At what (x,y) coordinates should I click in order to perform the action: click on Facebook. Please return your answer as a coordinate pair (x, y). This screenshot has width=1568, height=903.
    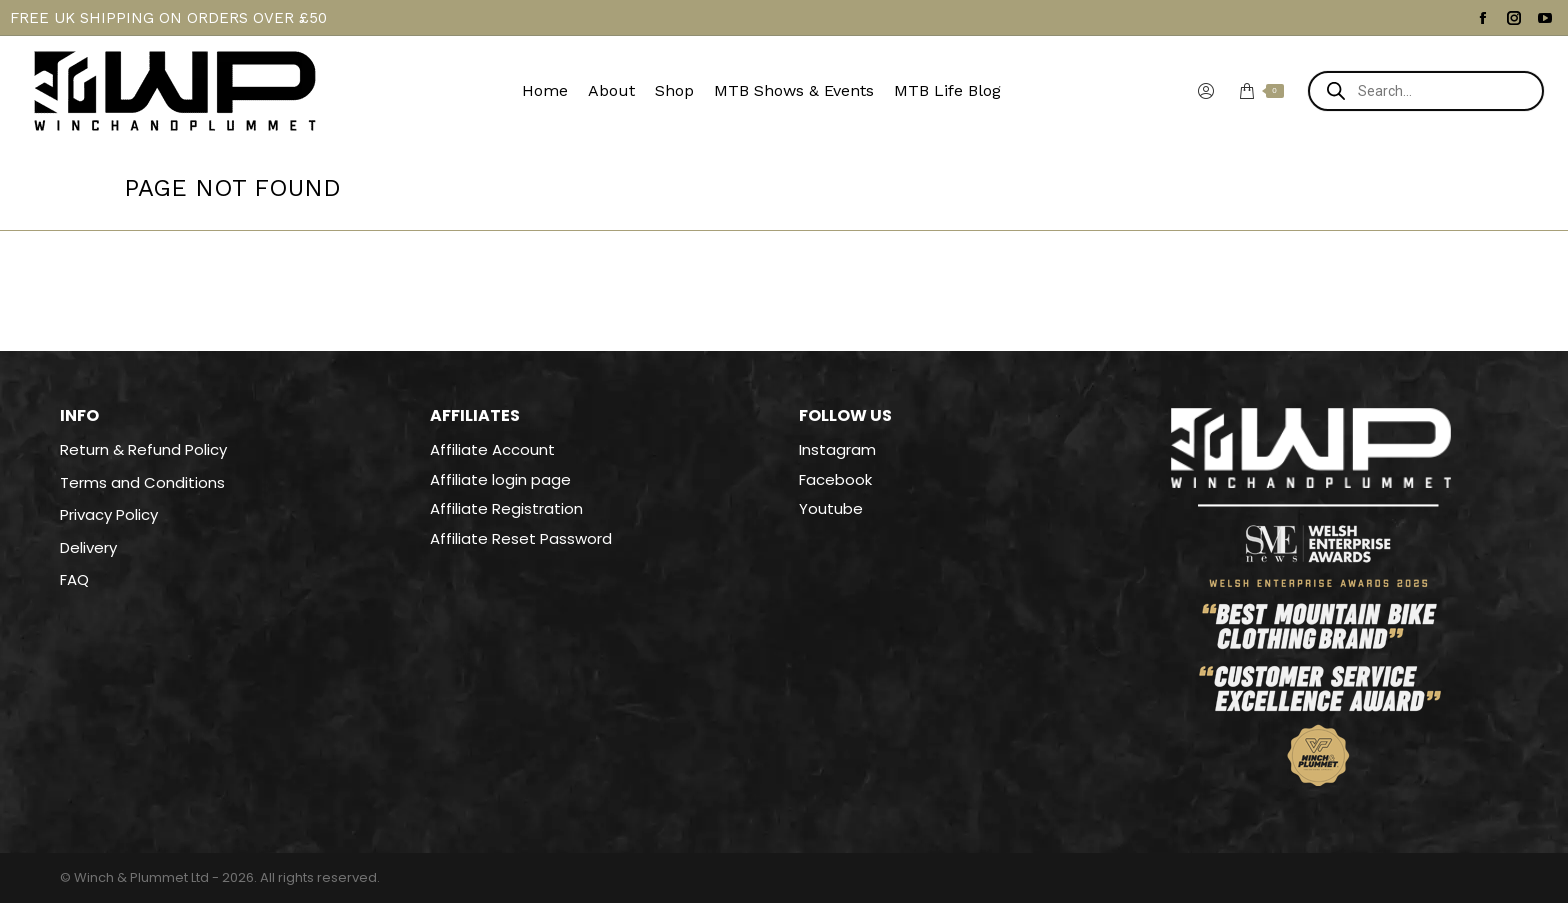
    Looking at the image, I should click on (835, 479).